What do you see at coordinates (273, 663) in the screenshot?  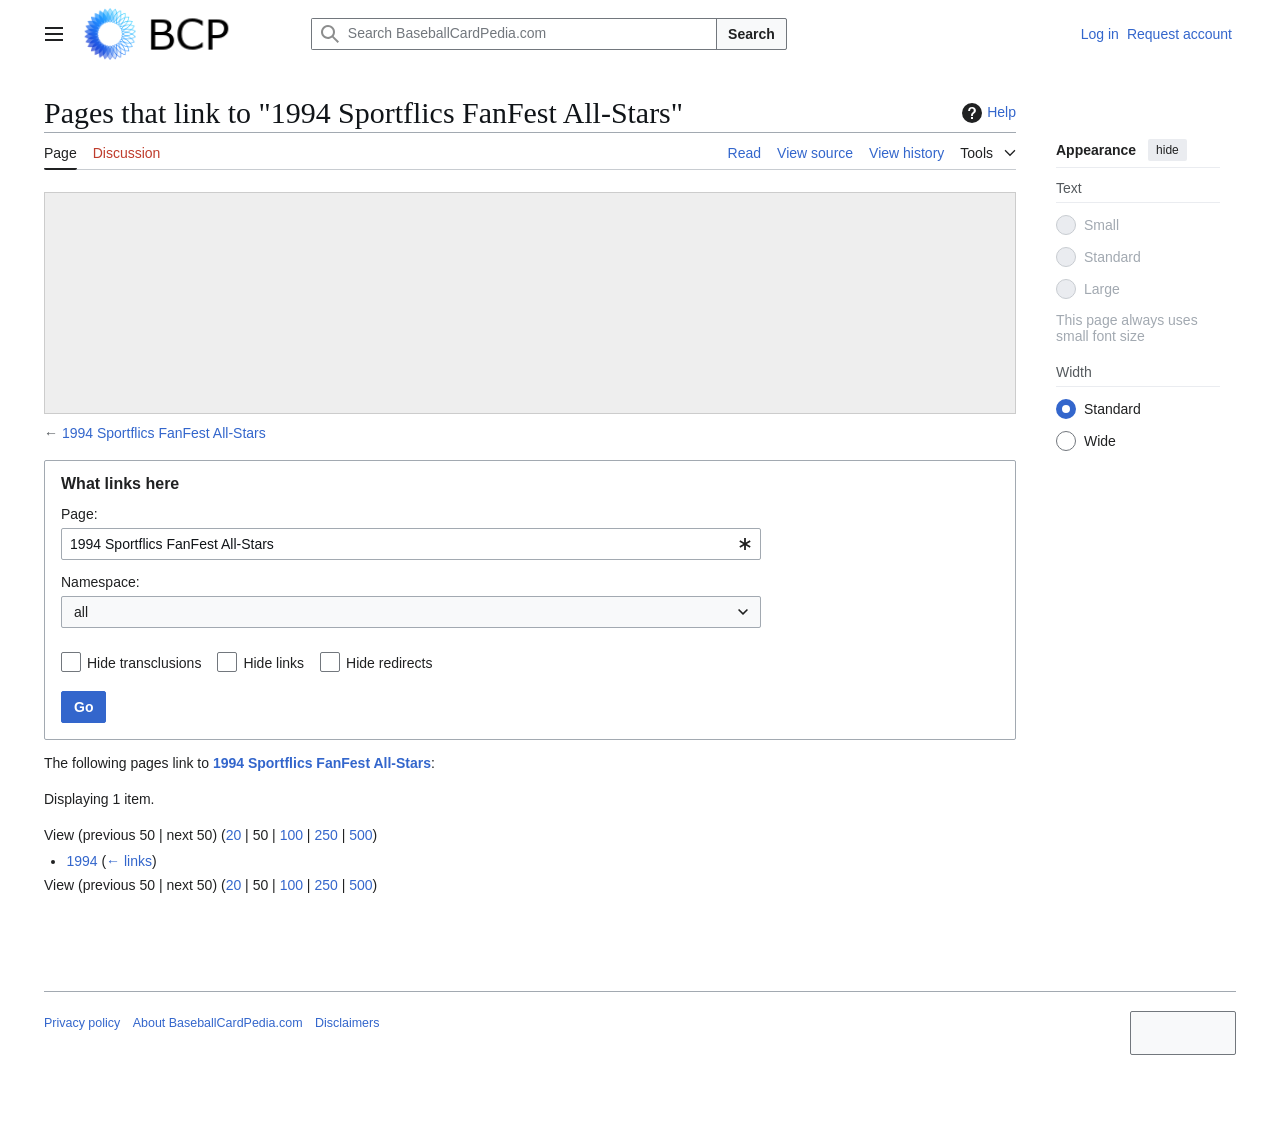 I see `Hide links` at bounding box center [273, 663].